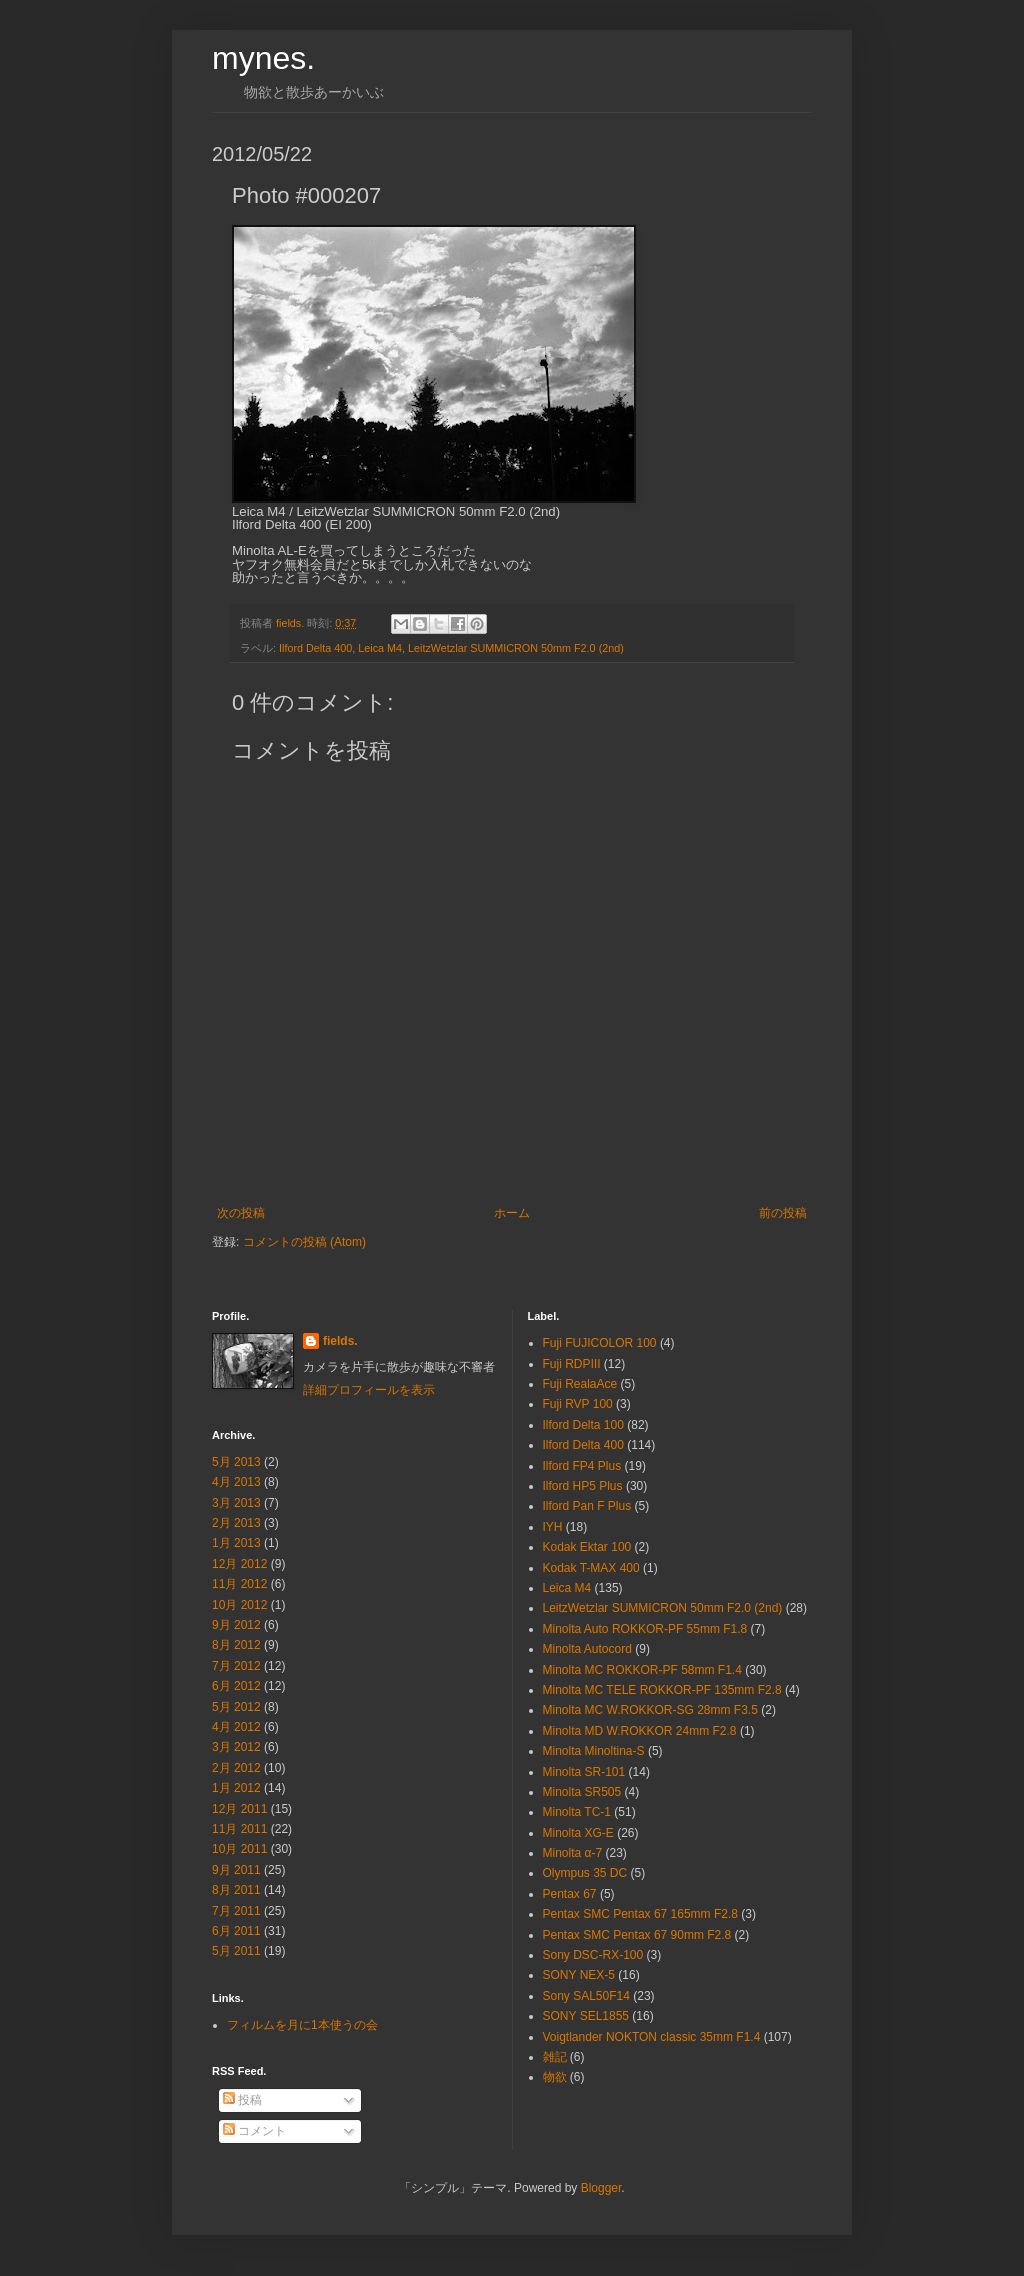 This screenshot has height=2276, width=1024. What do you see at coordinates (236, 1462) in the screenshot?
I see `5月 2013` at bounding box center [236, 1462].